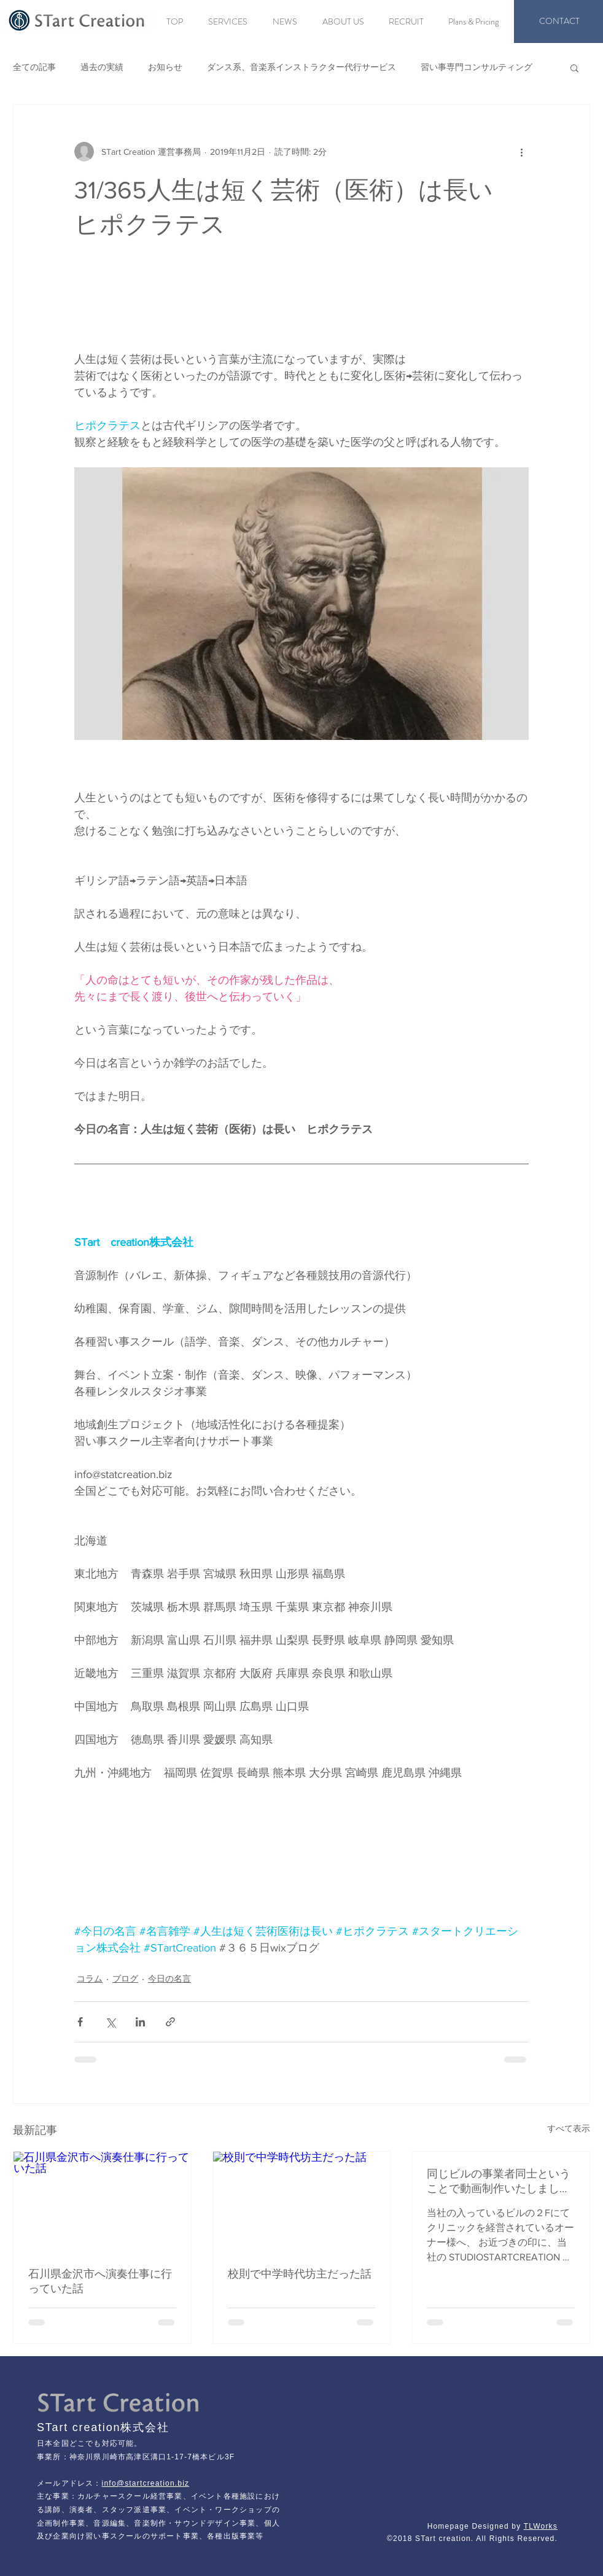 Image resolution: width=603 pixels, height=2576 pixels. What do you see at coordinates (498, 2182) in the screenshot?
I see `同じビルの事業者同士ということで動画制作いたしました。` at bounding box center [498, 2182].